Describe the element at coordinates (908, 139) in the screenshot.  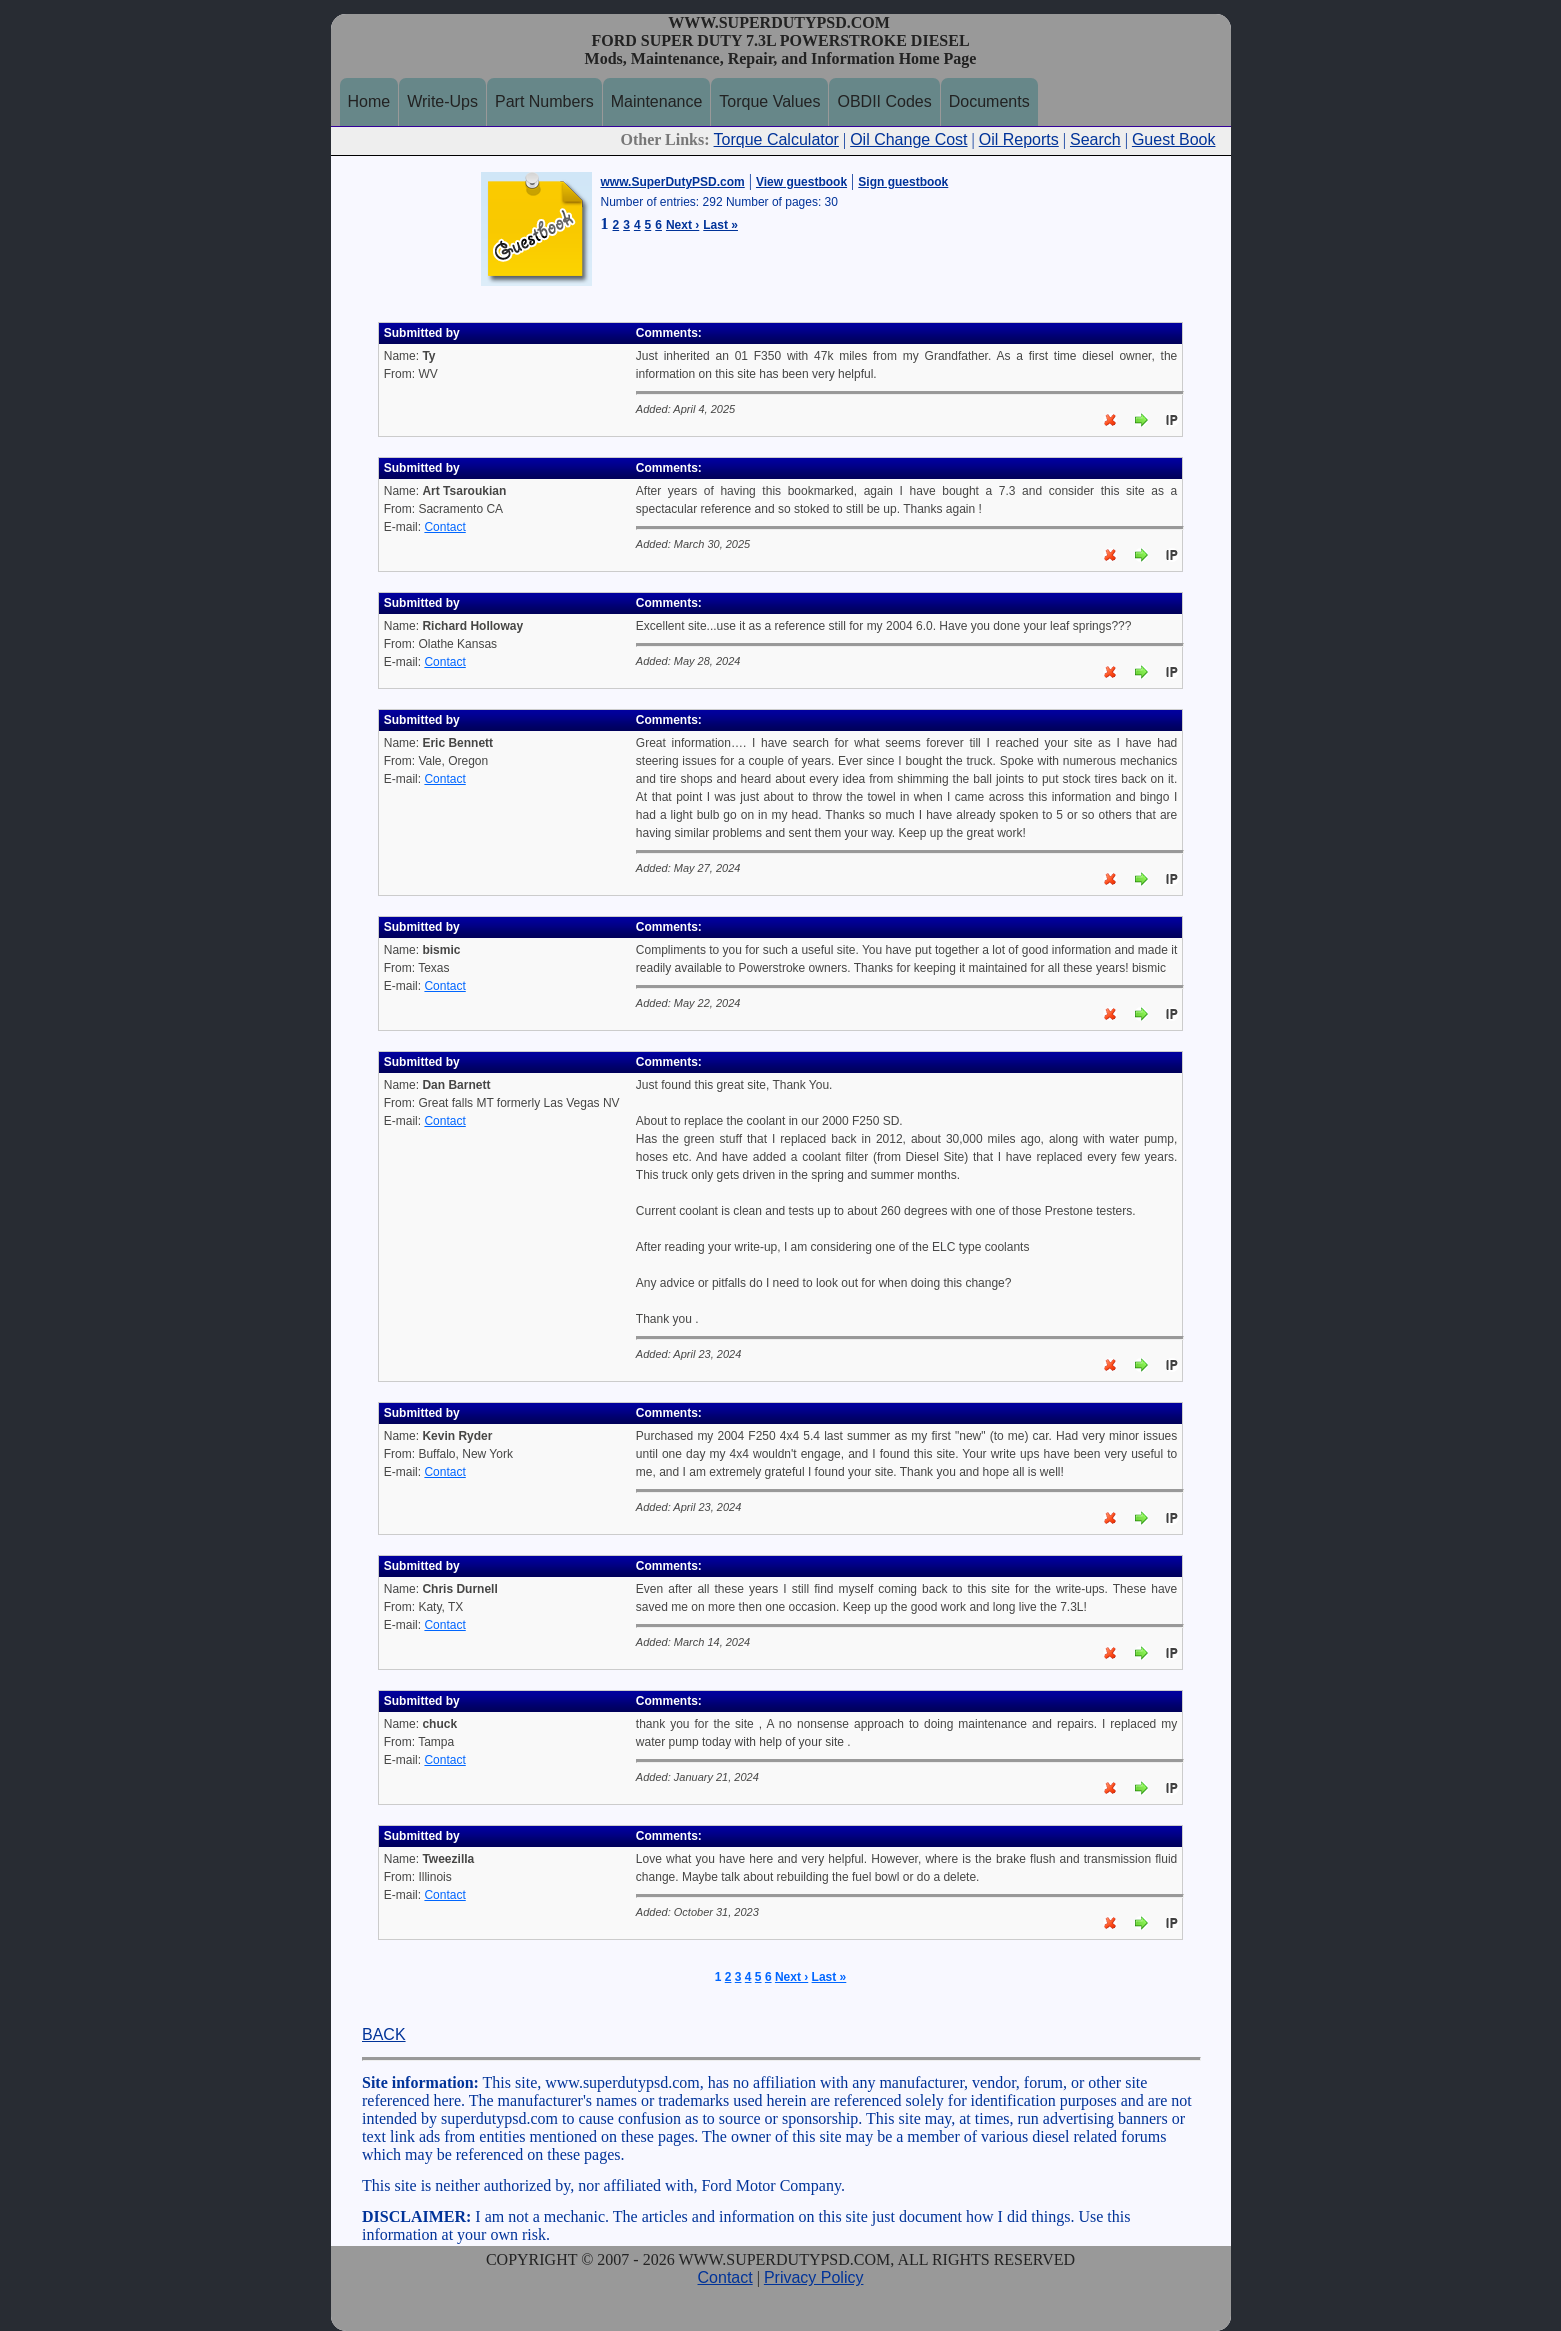
I see `Oil Change Cost` at that location.